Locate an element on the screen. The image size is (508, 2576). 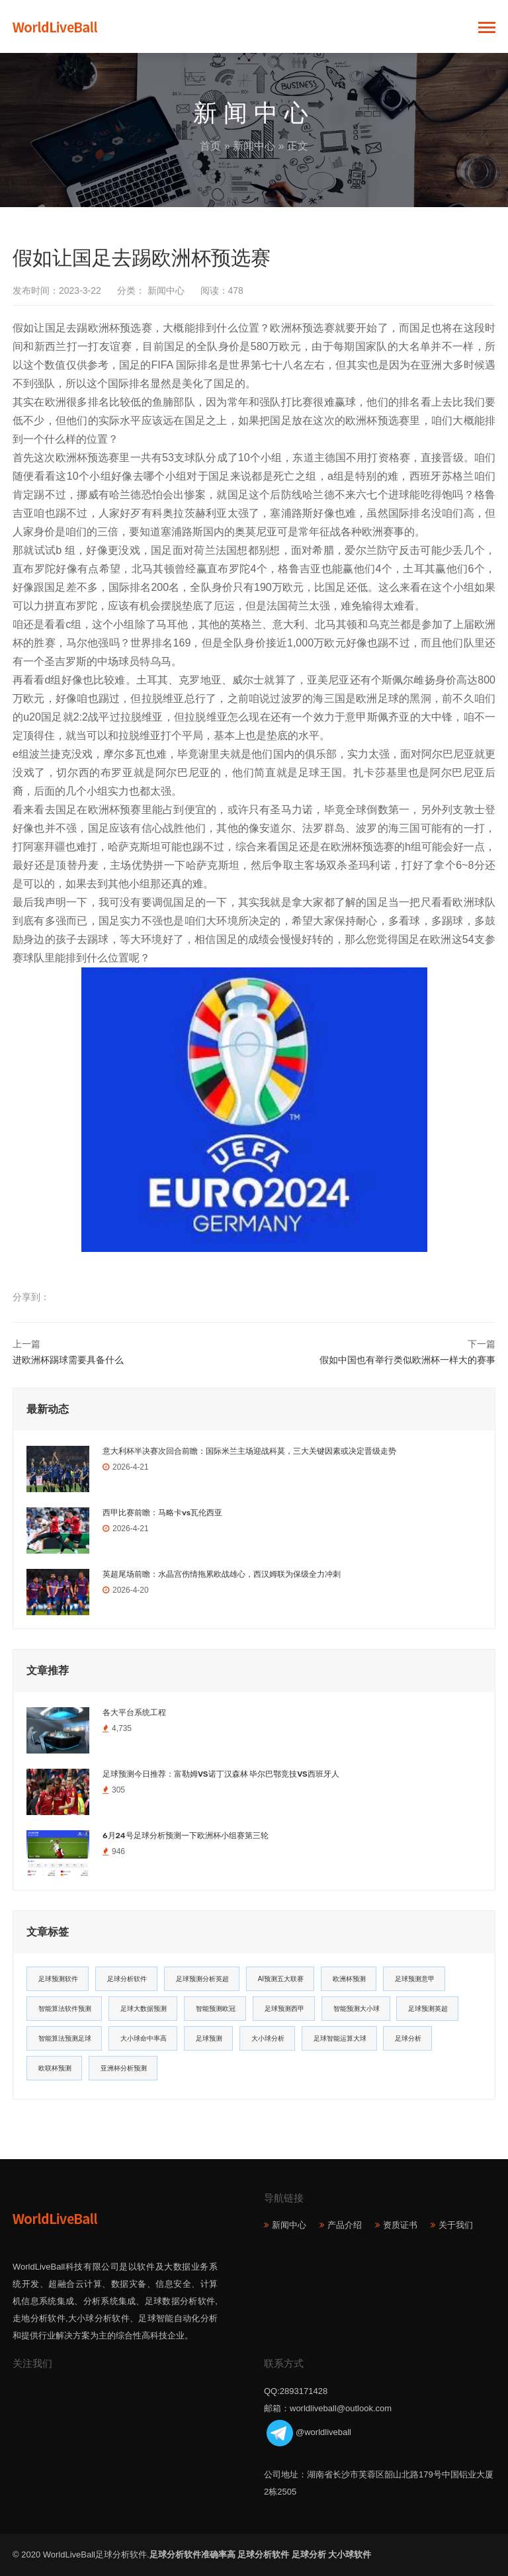
足球分析软件 [足球分析软件 (180个项目)] is located at coordinates (127, 1978).